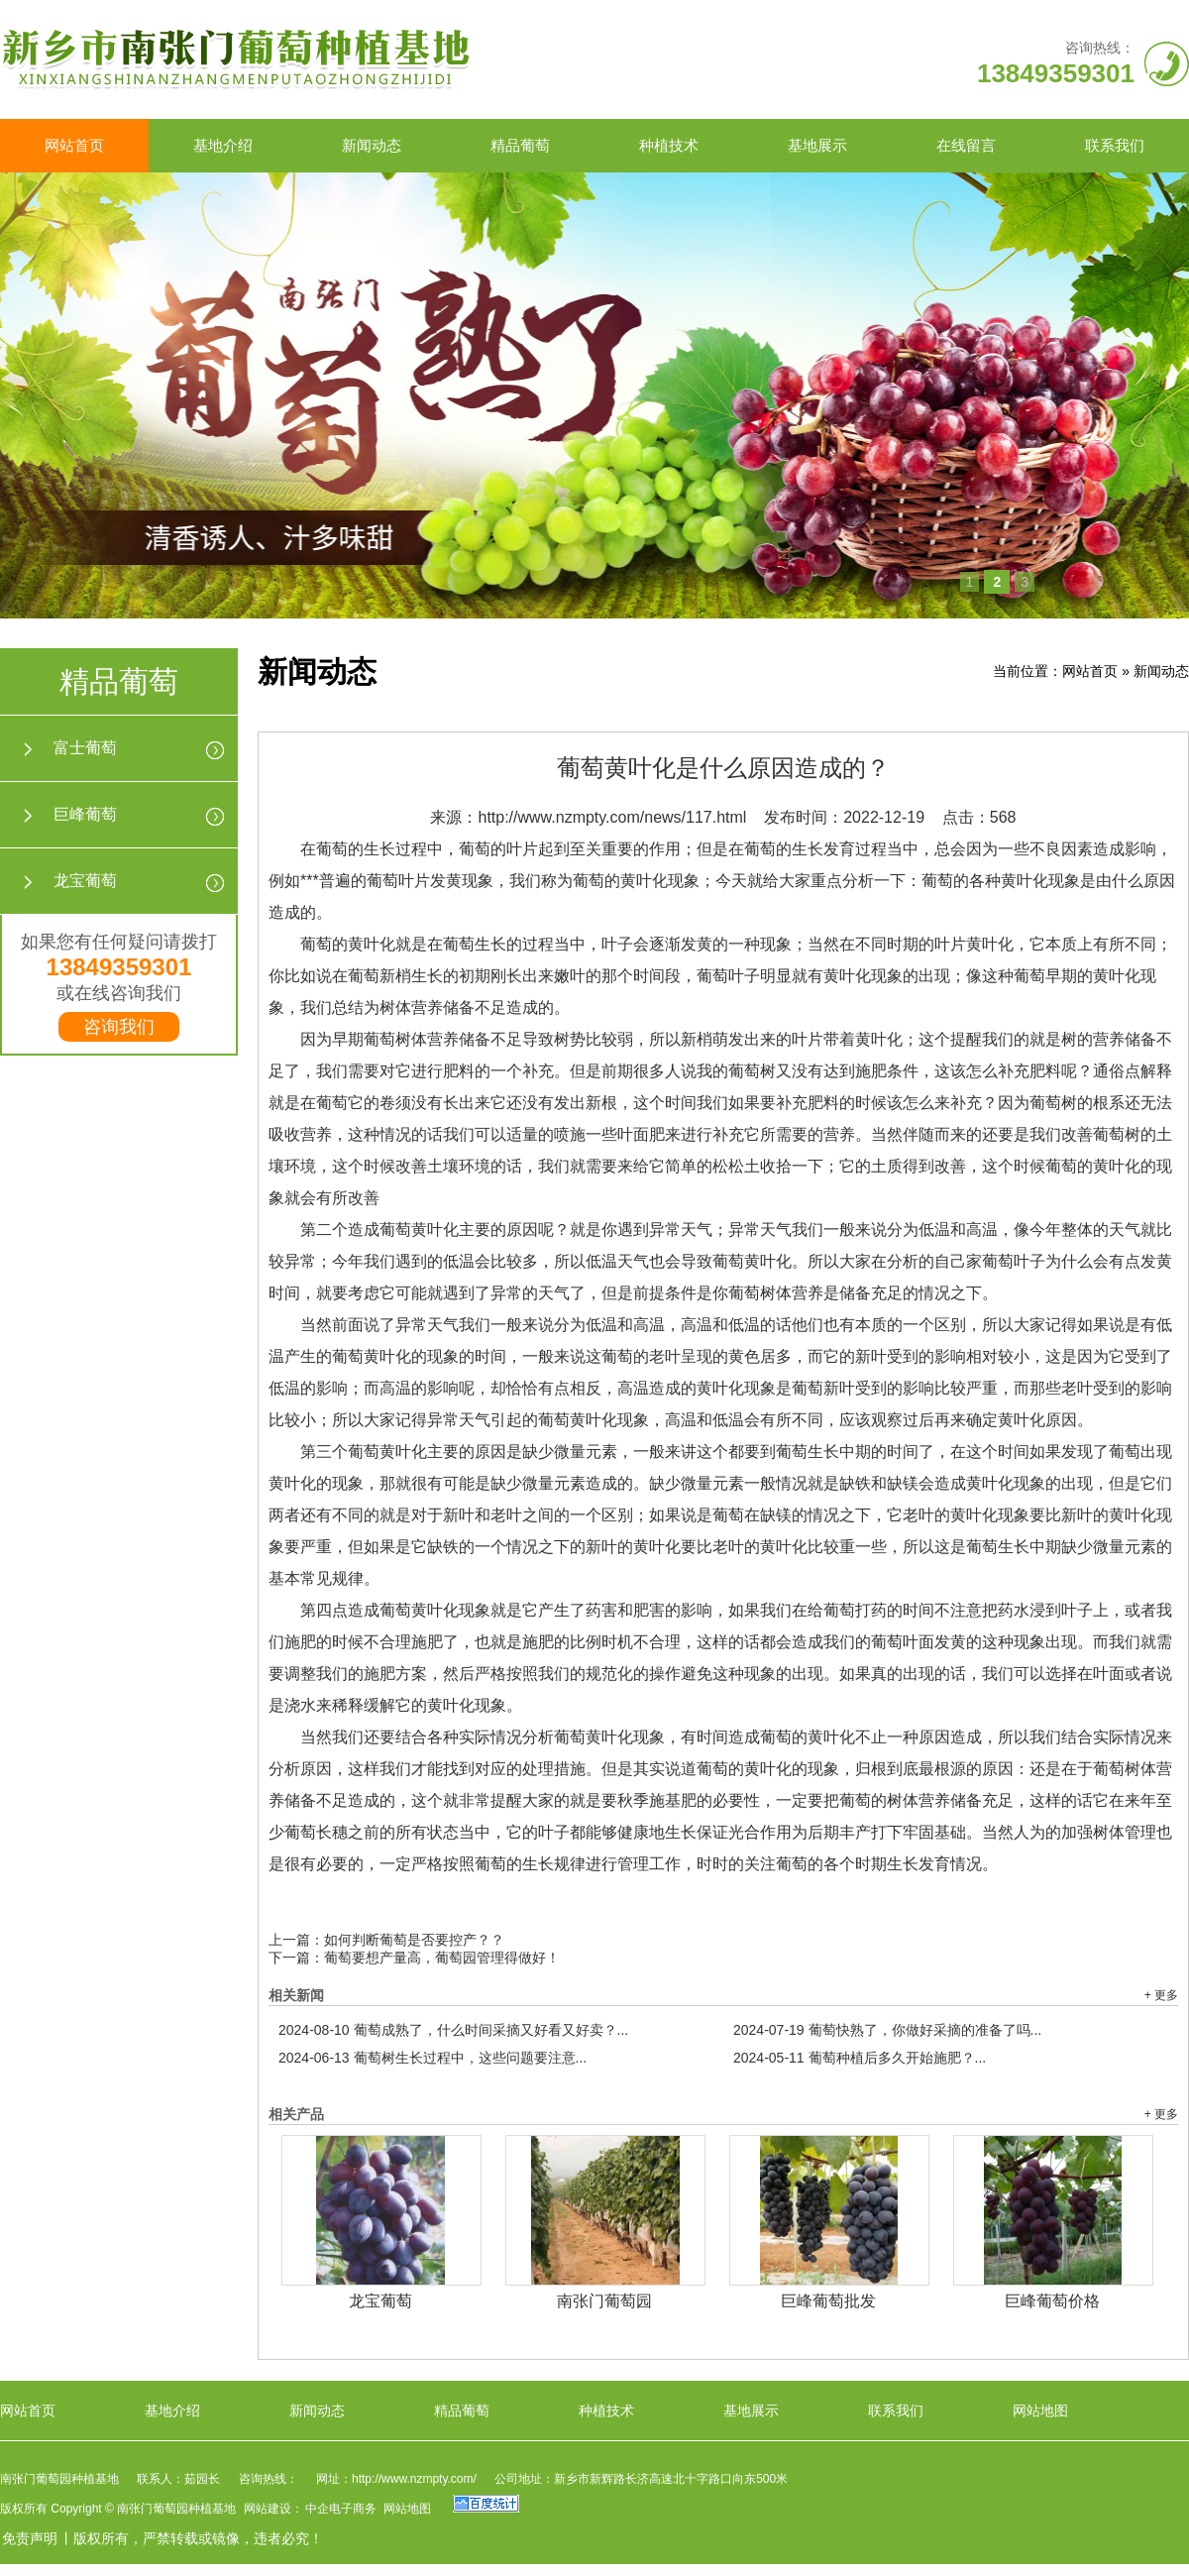 The image size is (1189, 2576). What do you see at coordinates (432, 2058) in the screenshot?
I see `葡萄树生长过程中，这些问题要注意...` at bounding box center [432, 2058].